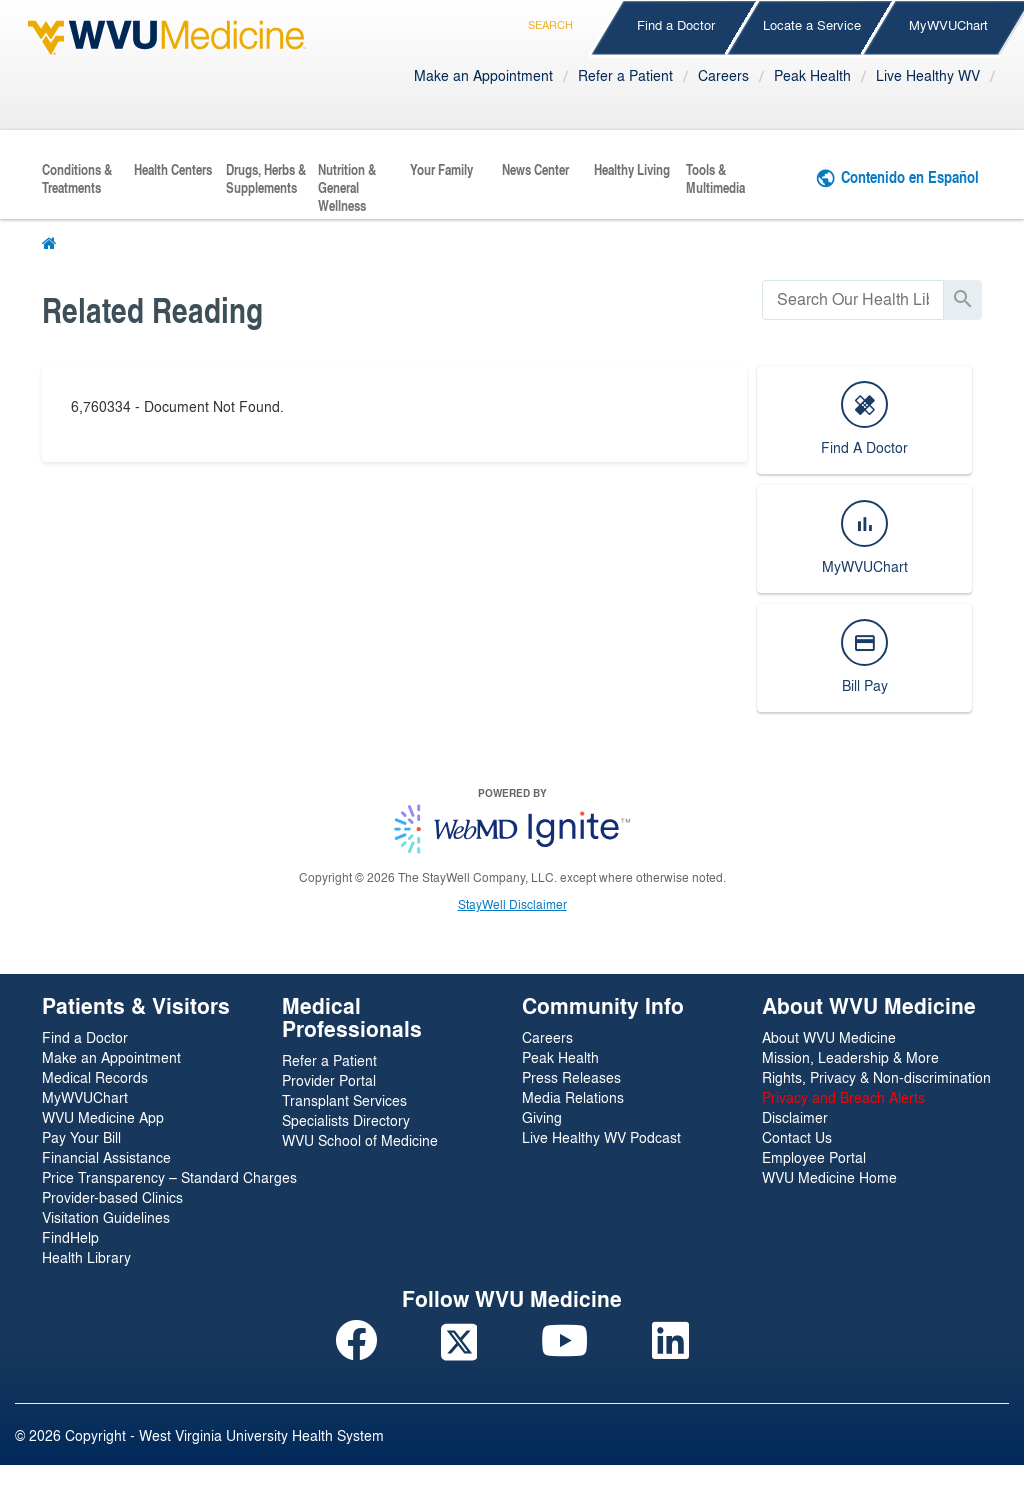 The image size is (1024, 1485). Describe the element at coordinates (441, 170) in the screenshot. I see `Your Family` at that location.